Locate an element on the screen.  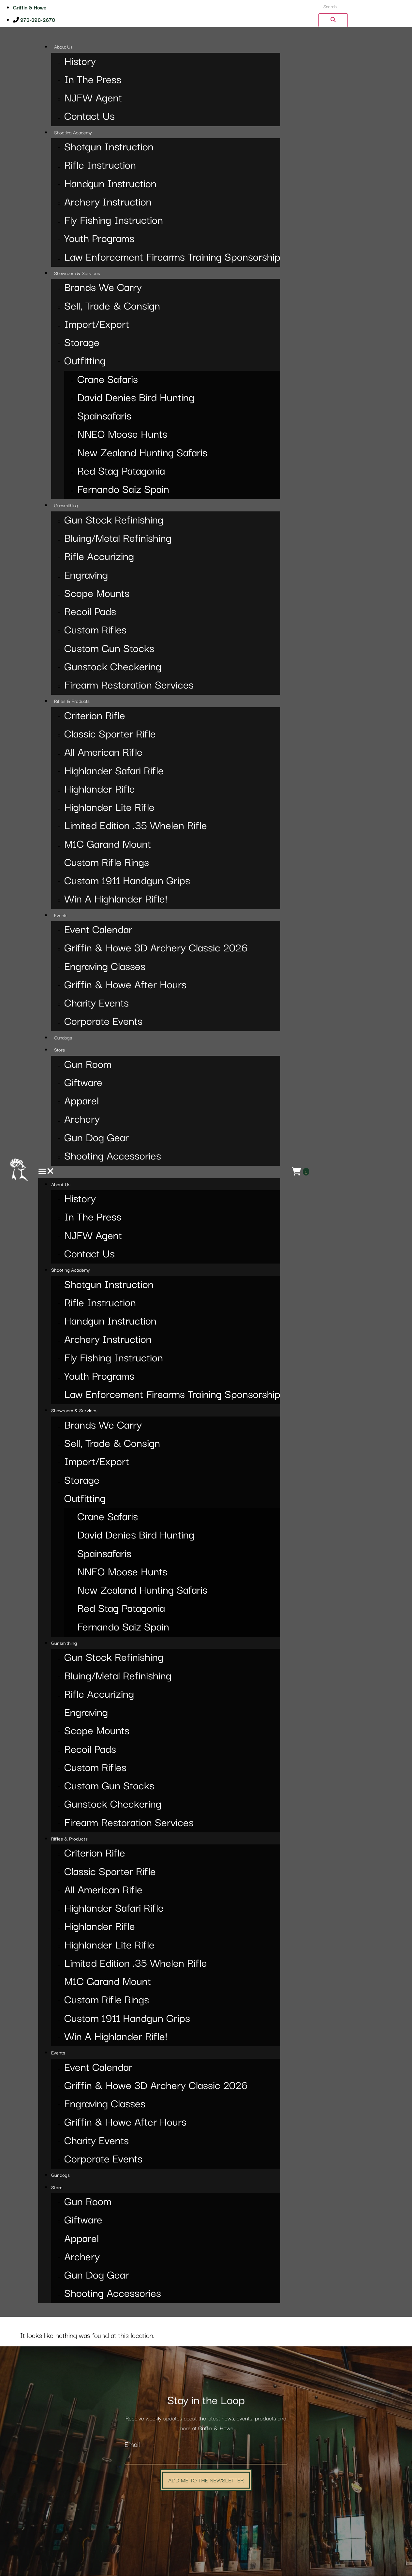
Limited Edition .35 Whelen Rifle is located at coordinates (135, 826).